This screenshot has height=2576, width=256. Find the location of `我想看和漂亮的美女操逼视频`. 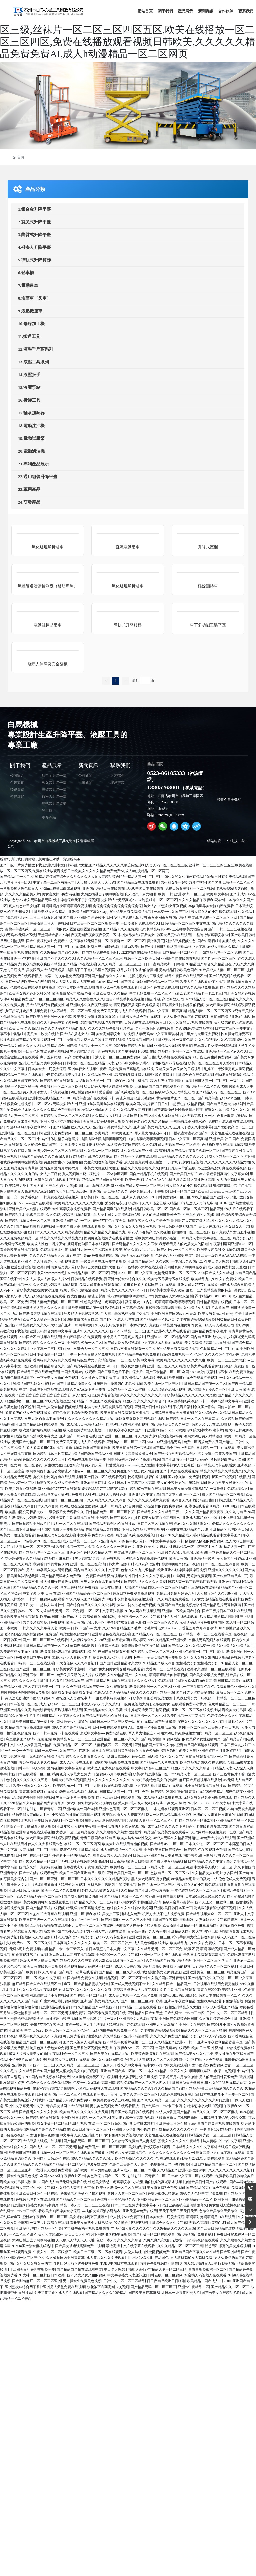

我想看和漂亮的美女操逼视频 is located at coordinates (227, 2520).